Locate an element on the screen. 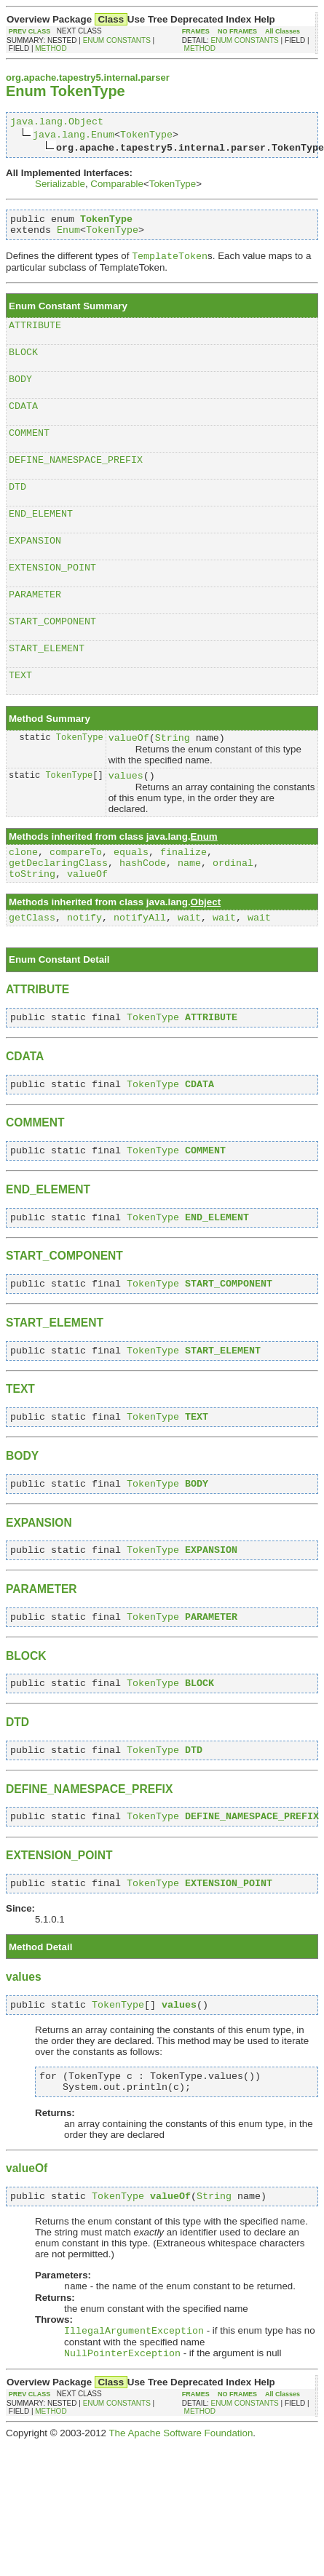 The image size is (324, 2576). java.lang.Enum is located at coordinates (73, 136).